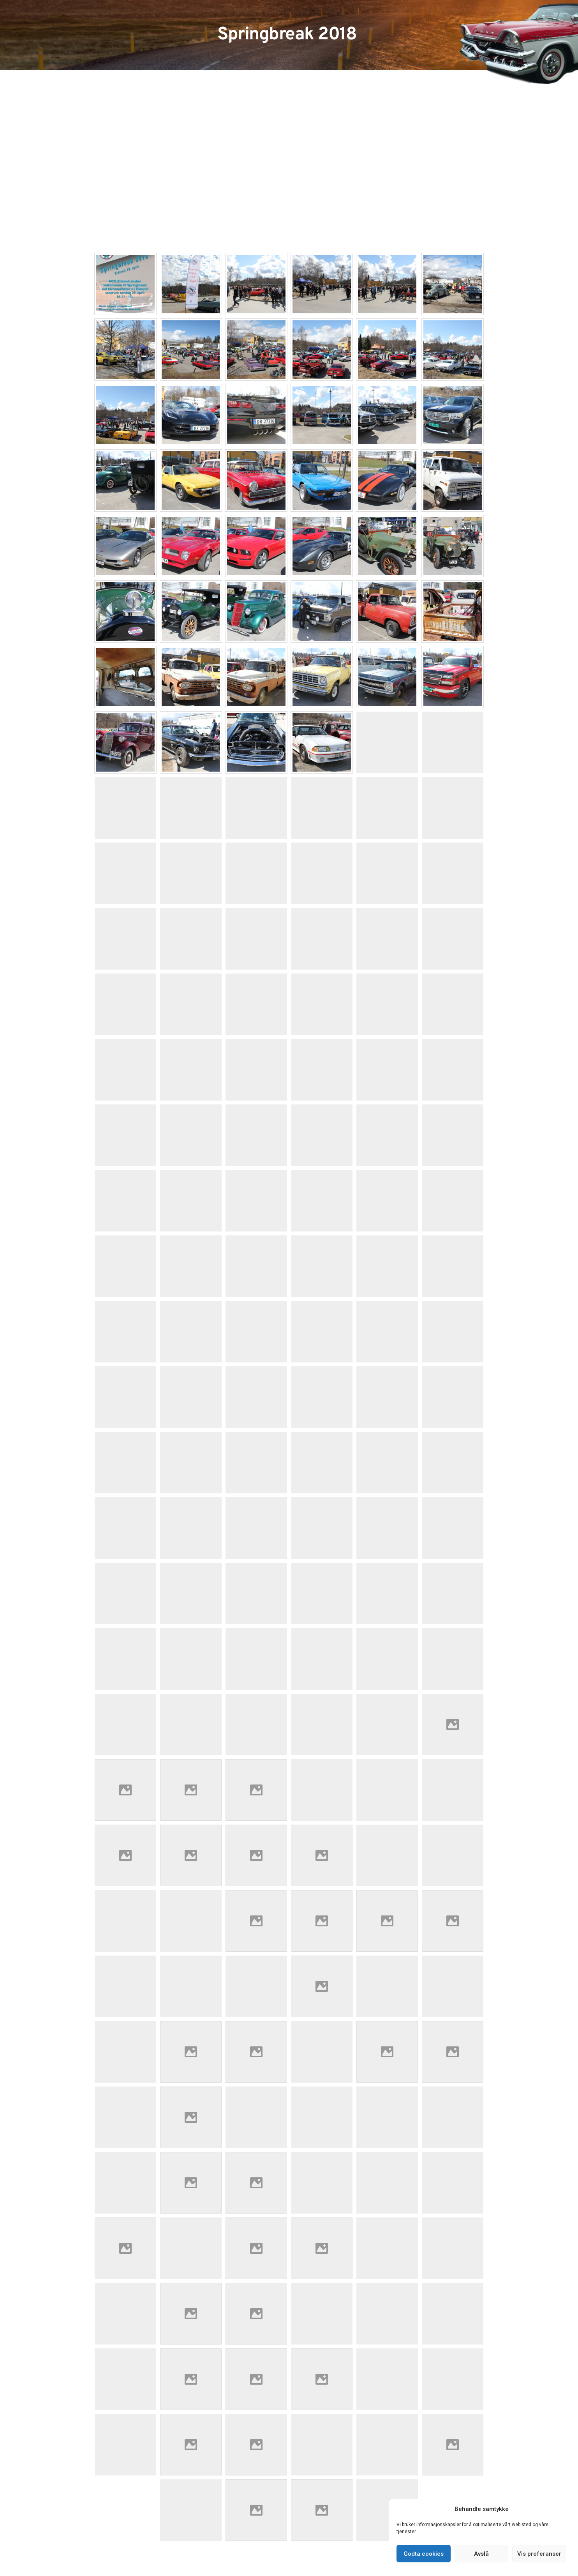  Describe the element at coordinates (424, 2553) in the screenshot. I see `Godta cookies` at that location.